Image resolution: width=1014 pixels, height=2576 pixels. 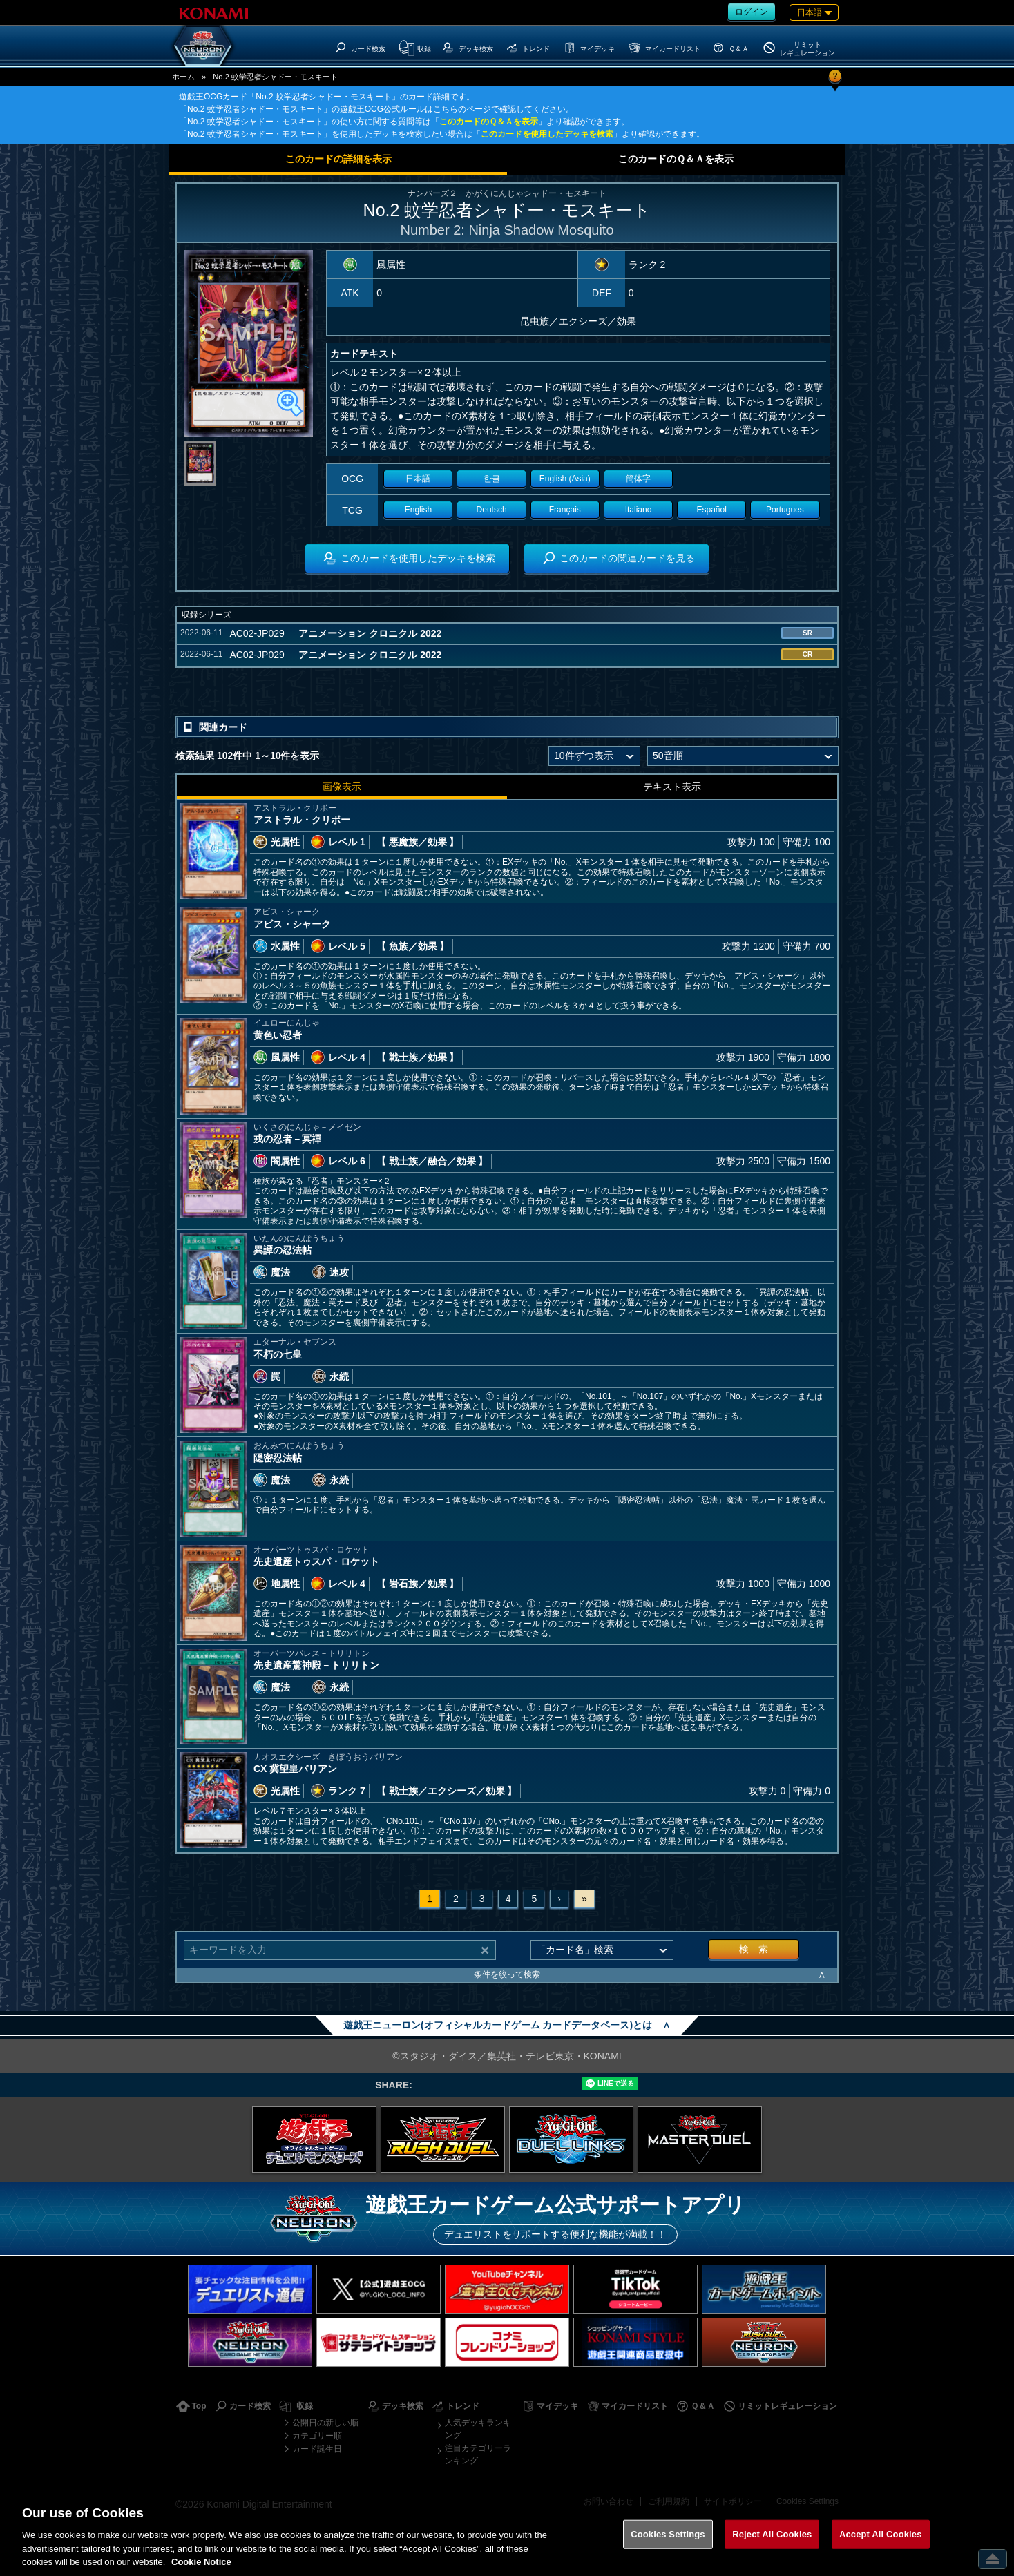 I want to click on 人気デッキランキング, so click(x=478, y=2429).